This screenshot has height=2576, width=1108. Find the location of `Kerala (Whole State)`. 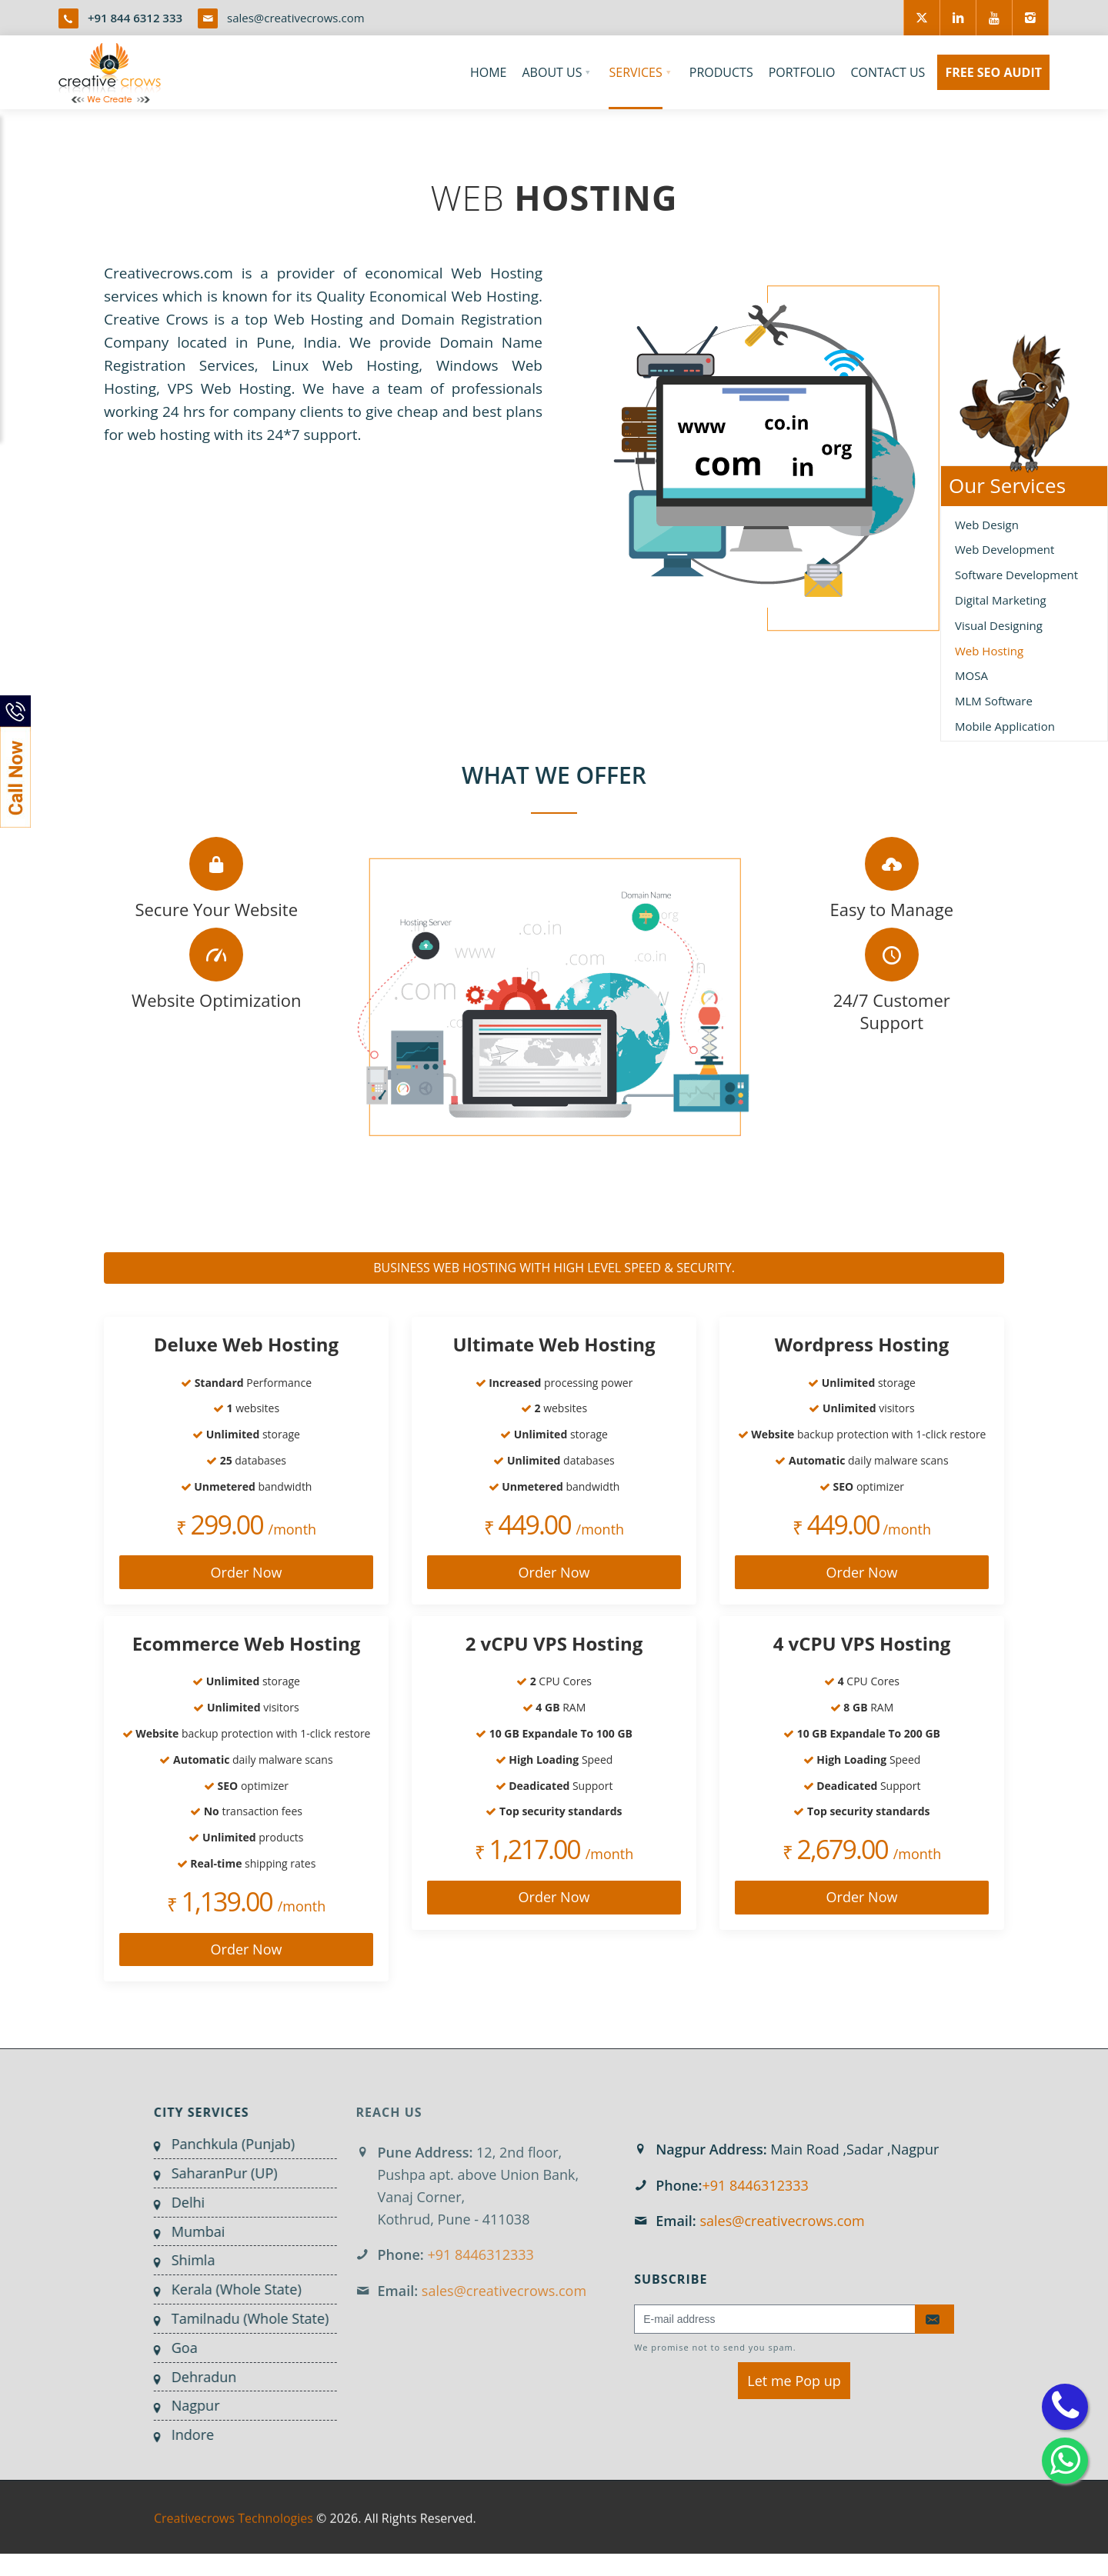

Kerala (Whole State) is located at coordinates (224, 2289).